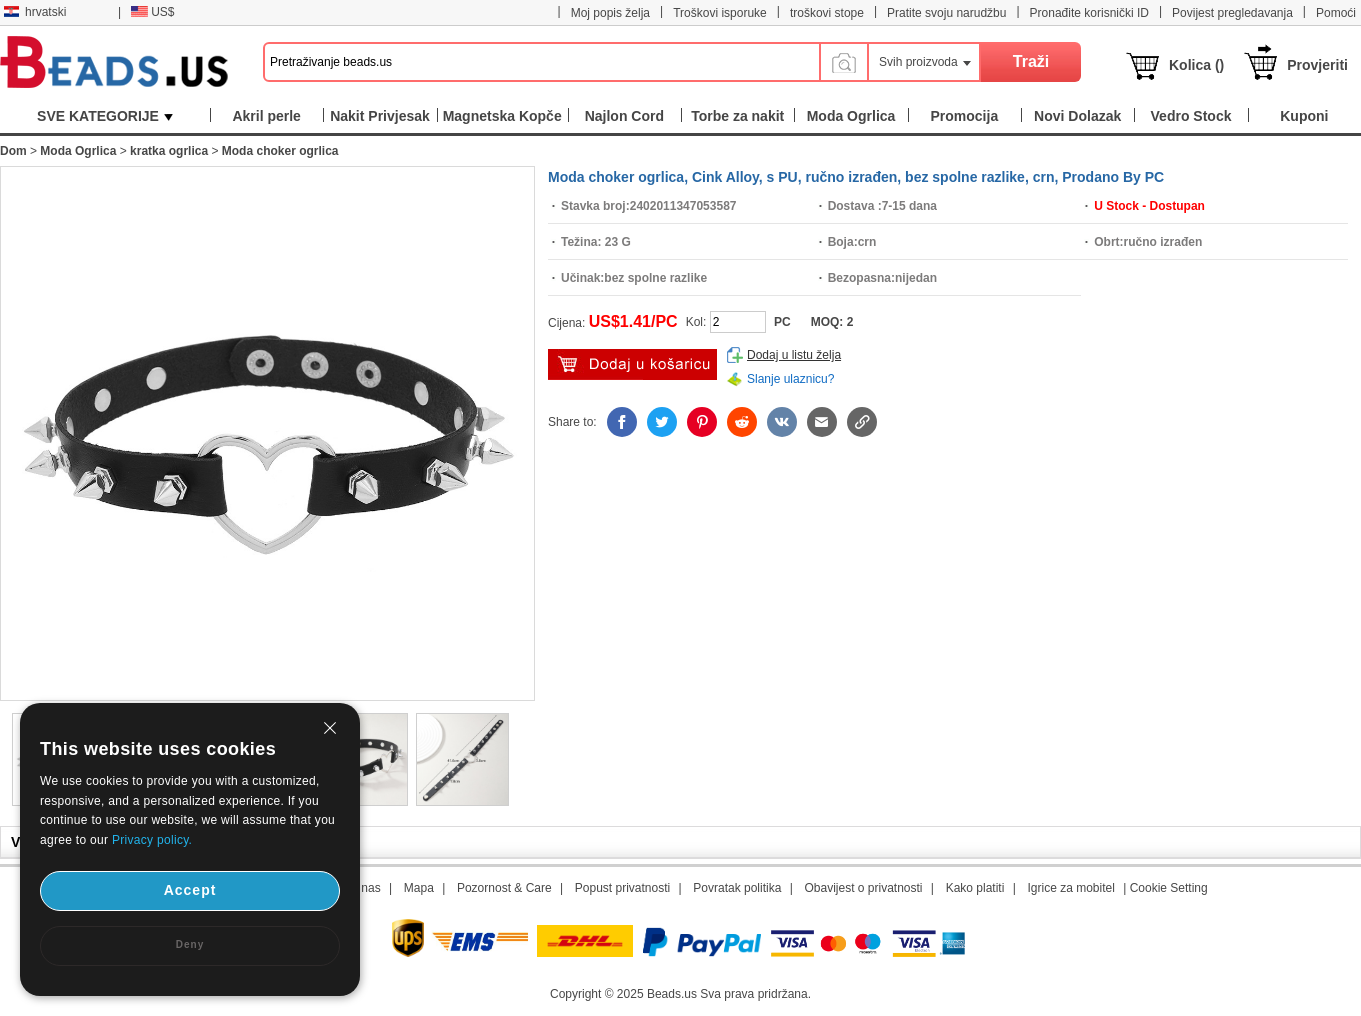 The width and height of the screenshot is (1361, 1016). What do you see at coordinates (790, 379) in the screenshot?
I see `Slanje ulaznicu?` at bounding box center [790, 379].